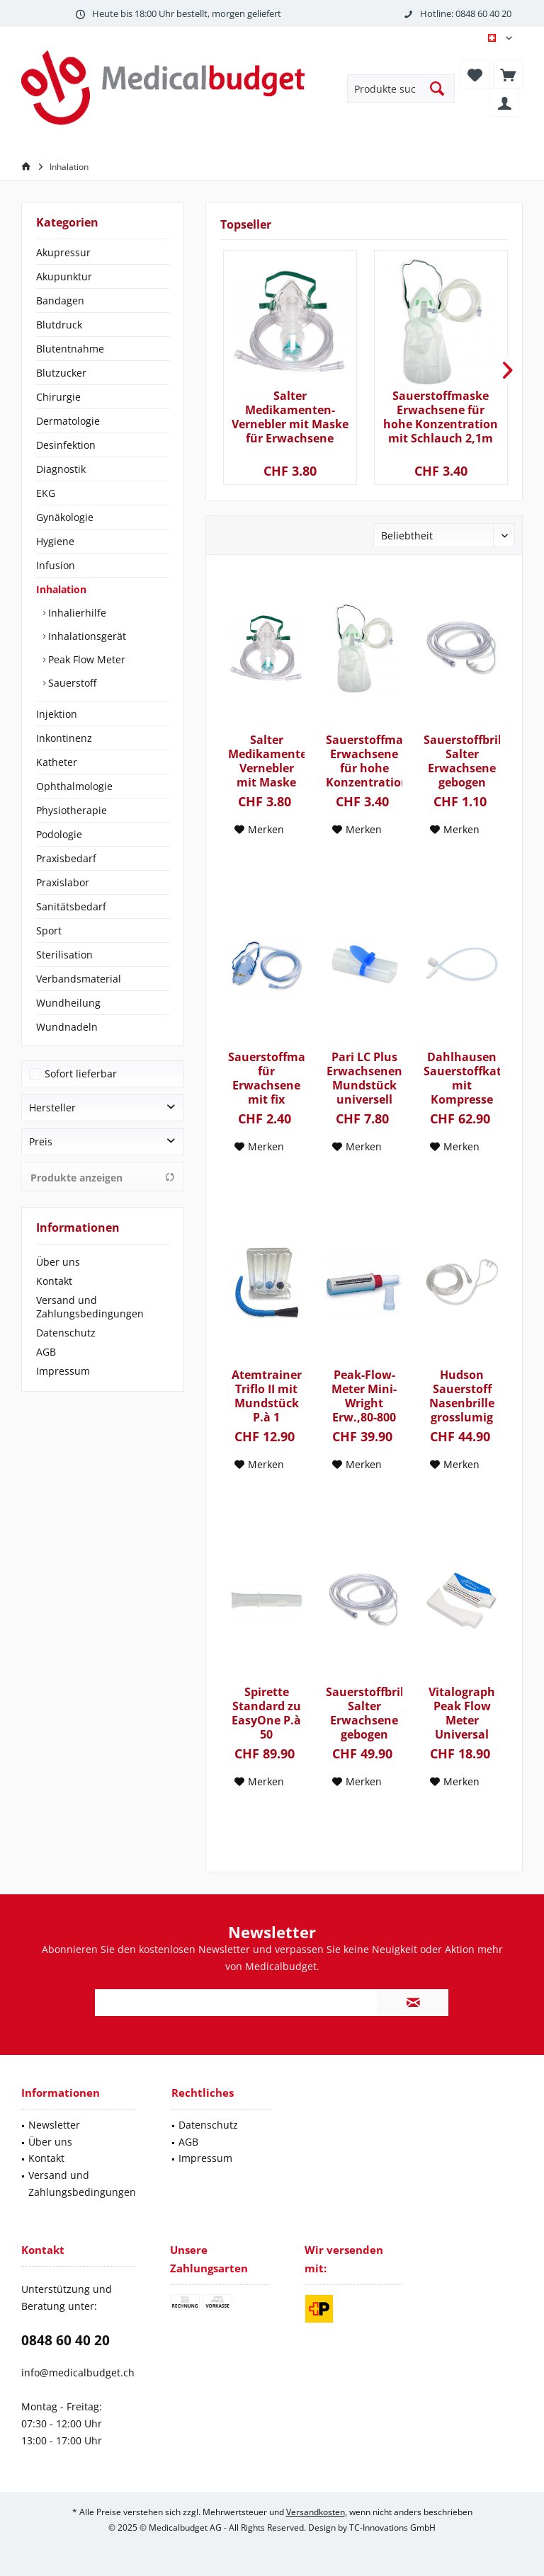  Describe the element at coordinates (64, 276) in the screenshot. I see `Akupunktur` at that location.